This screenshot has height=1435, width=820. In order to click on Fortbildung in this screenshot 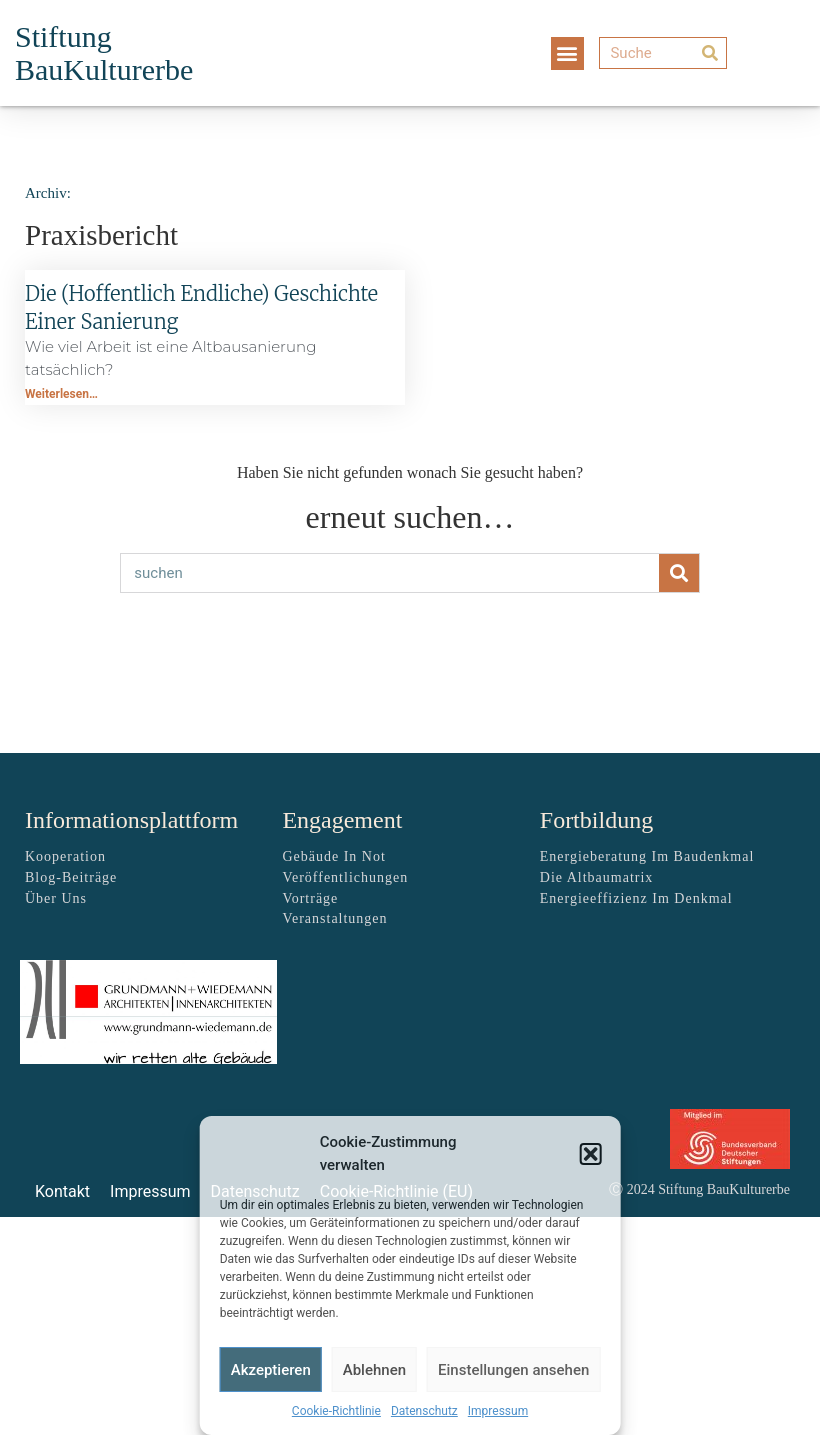, I will do `click(596, 820)`.